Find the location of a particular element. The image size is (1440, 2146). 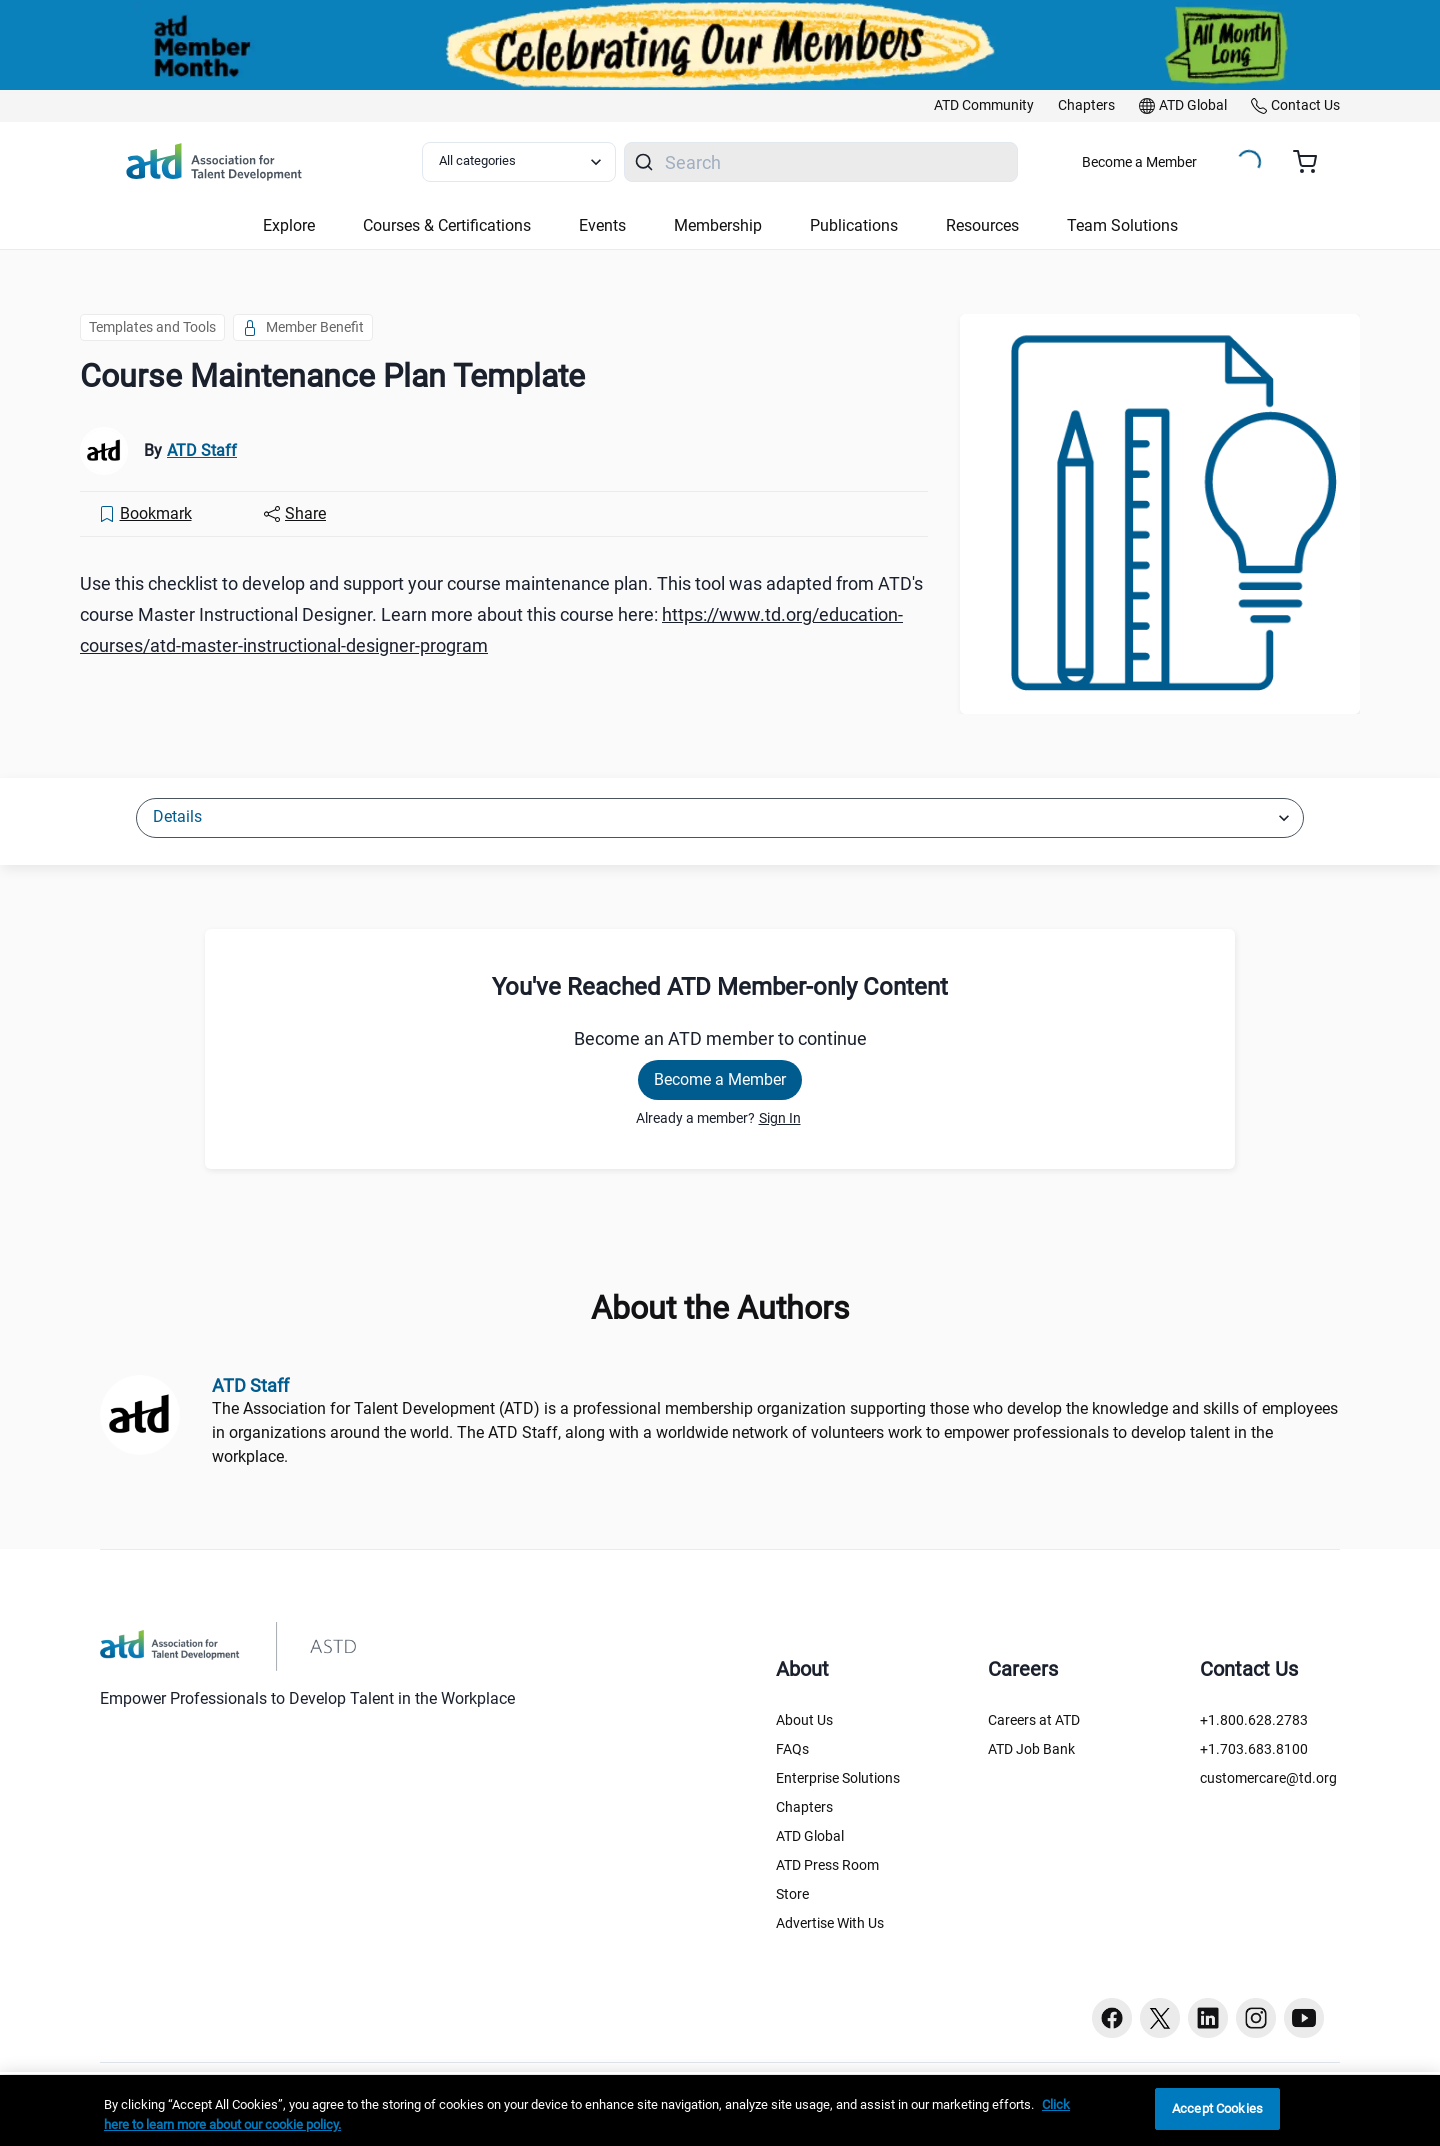

Accept Cookies is located at coordinates (1217, 2108).